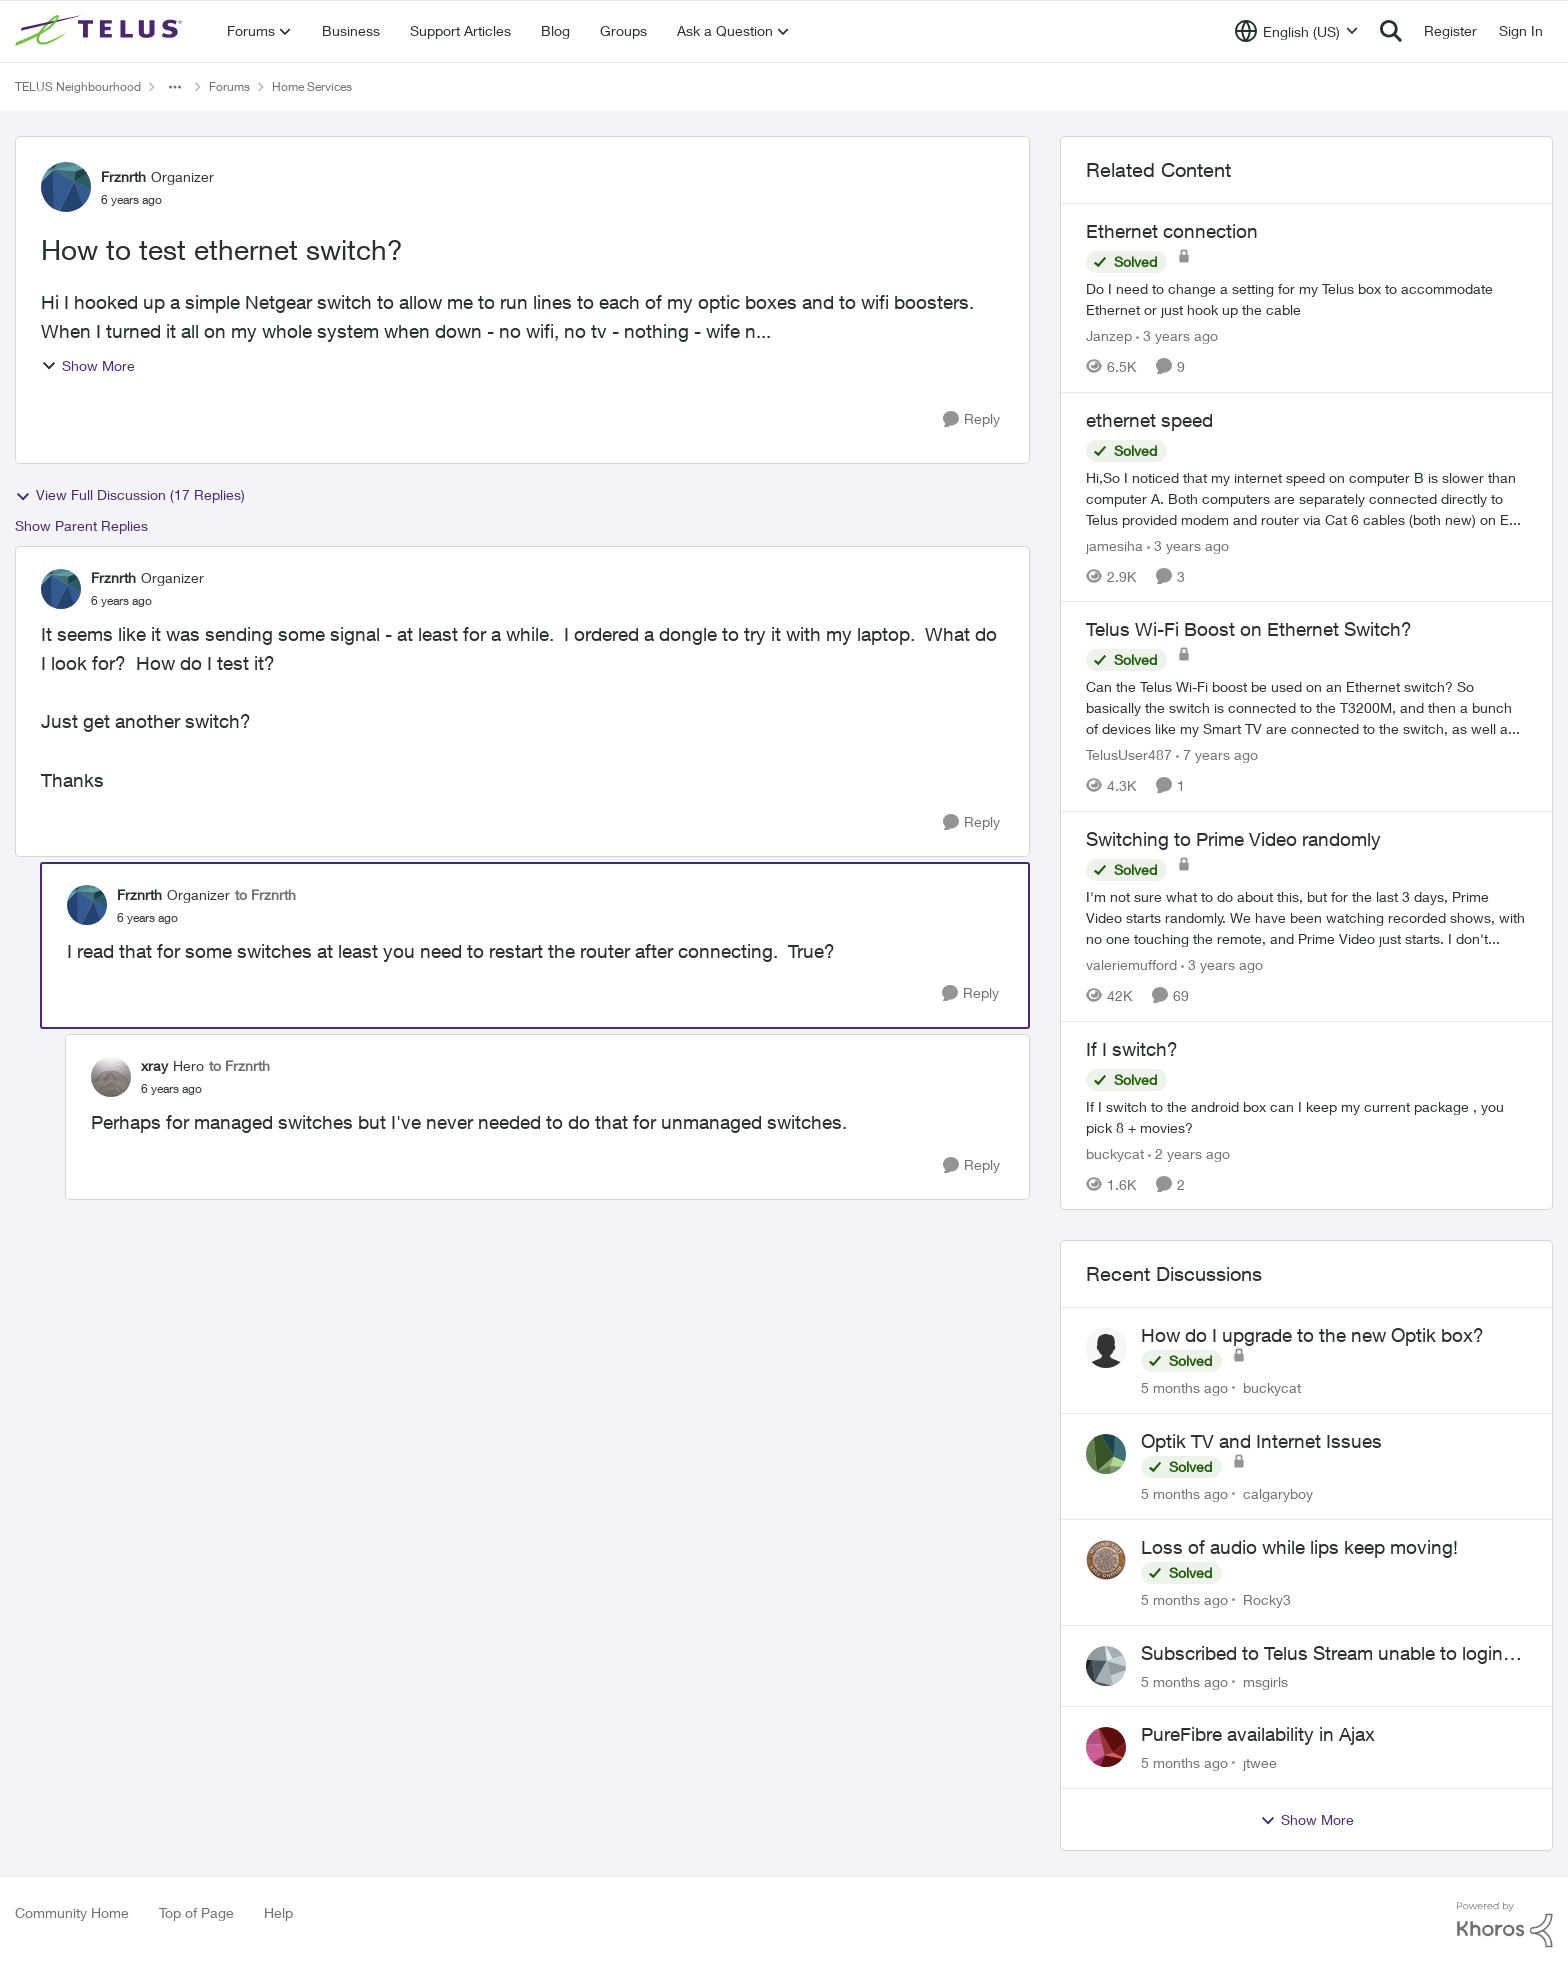 The image size is (1568, 1973). Describe the element at coordinates (1267, 1599) in the screenshot. I see `Rocky3 [View Profile: Rocky3]` at that location.